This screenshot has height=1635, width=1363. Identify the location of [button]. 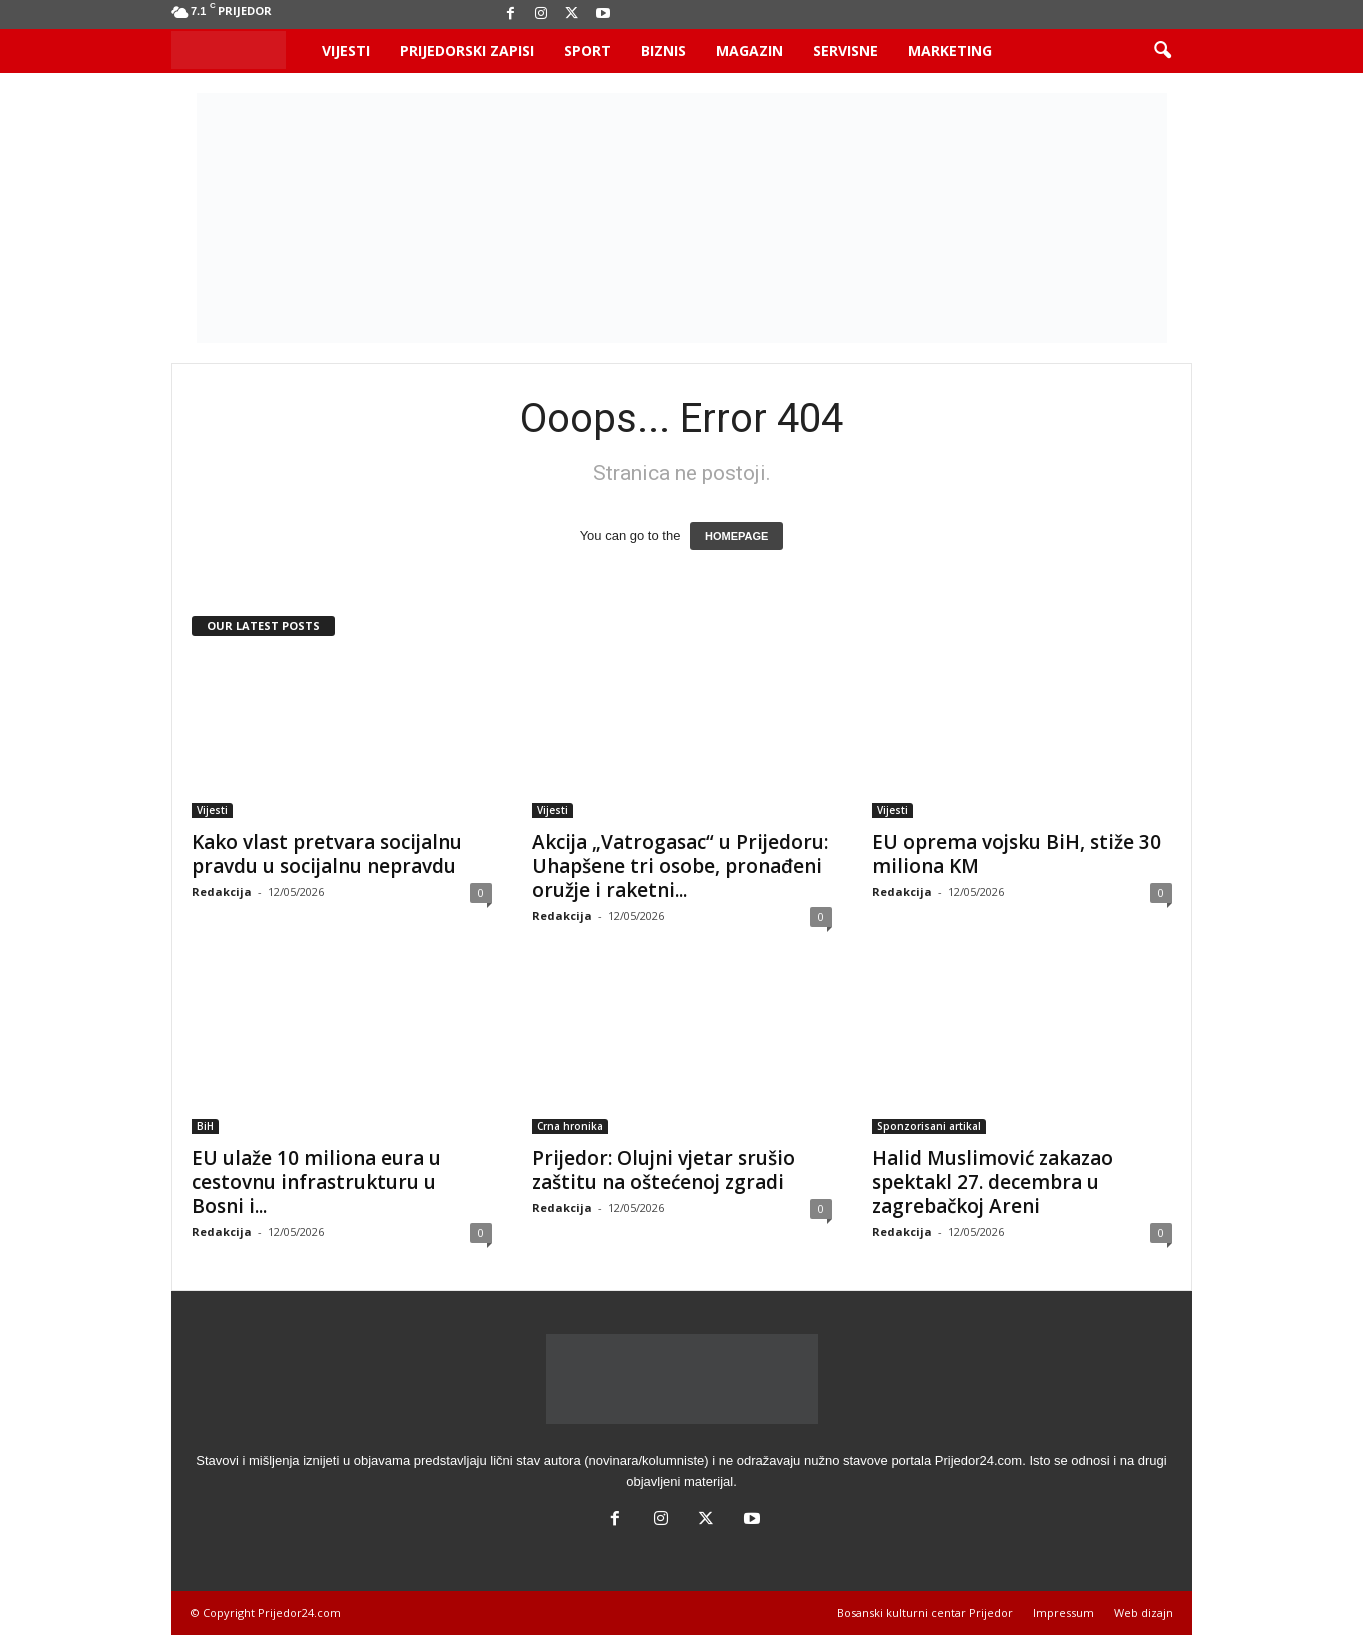
(1162, 51).